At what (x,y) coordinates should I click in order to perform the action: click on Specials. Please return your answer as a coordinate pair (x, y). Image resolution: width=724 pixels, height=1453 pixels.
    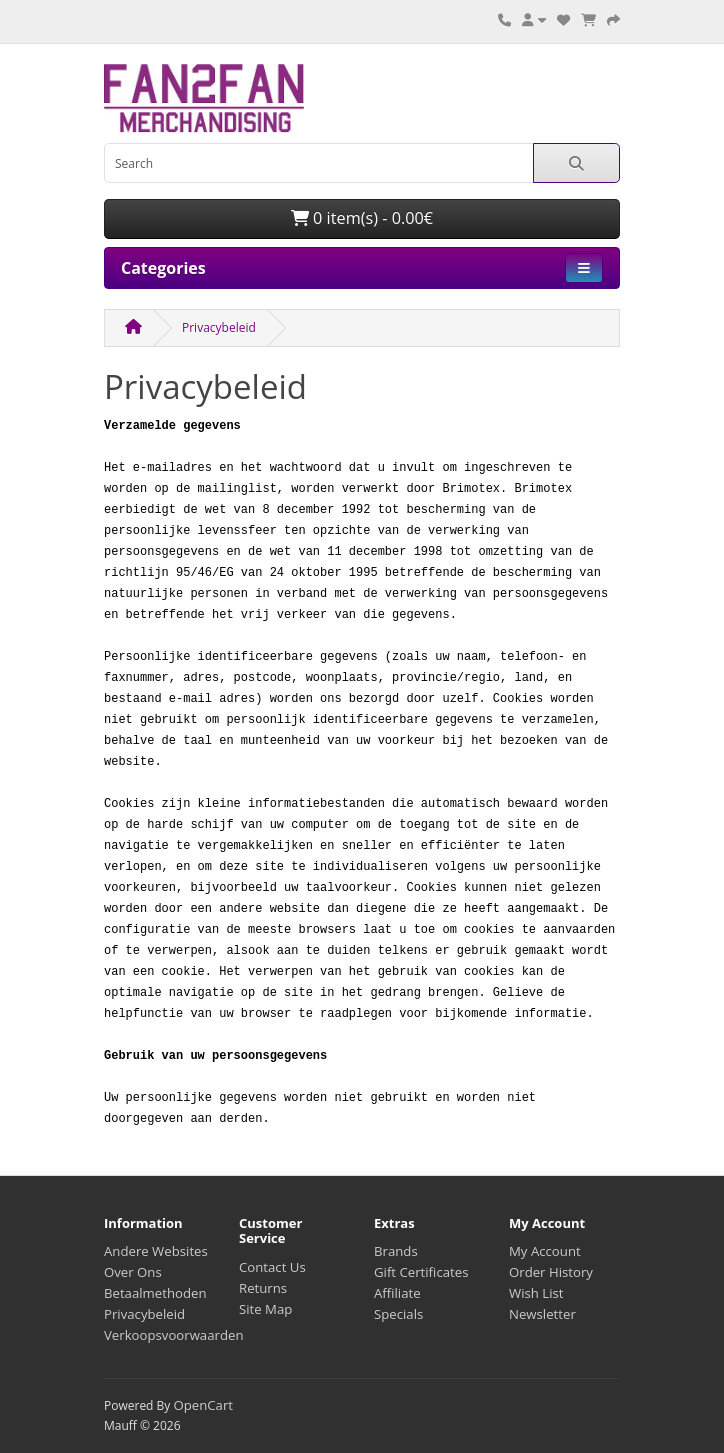
    Looking at the image, I should click on (398, 1314).